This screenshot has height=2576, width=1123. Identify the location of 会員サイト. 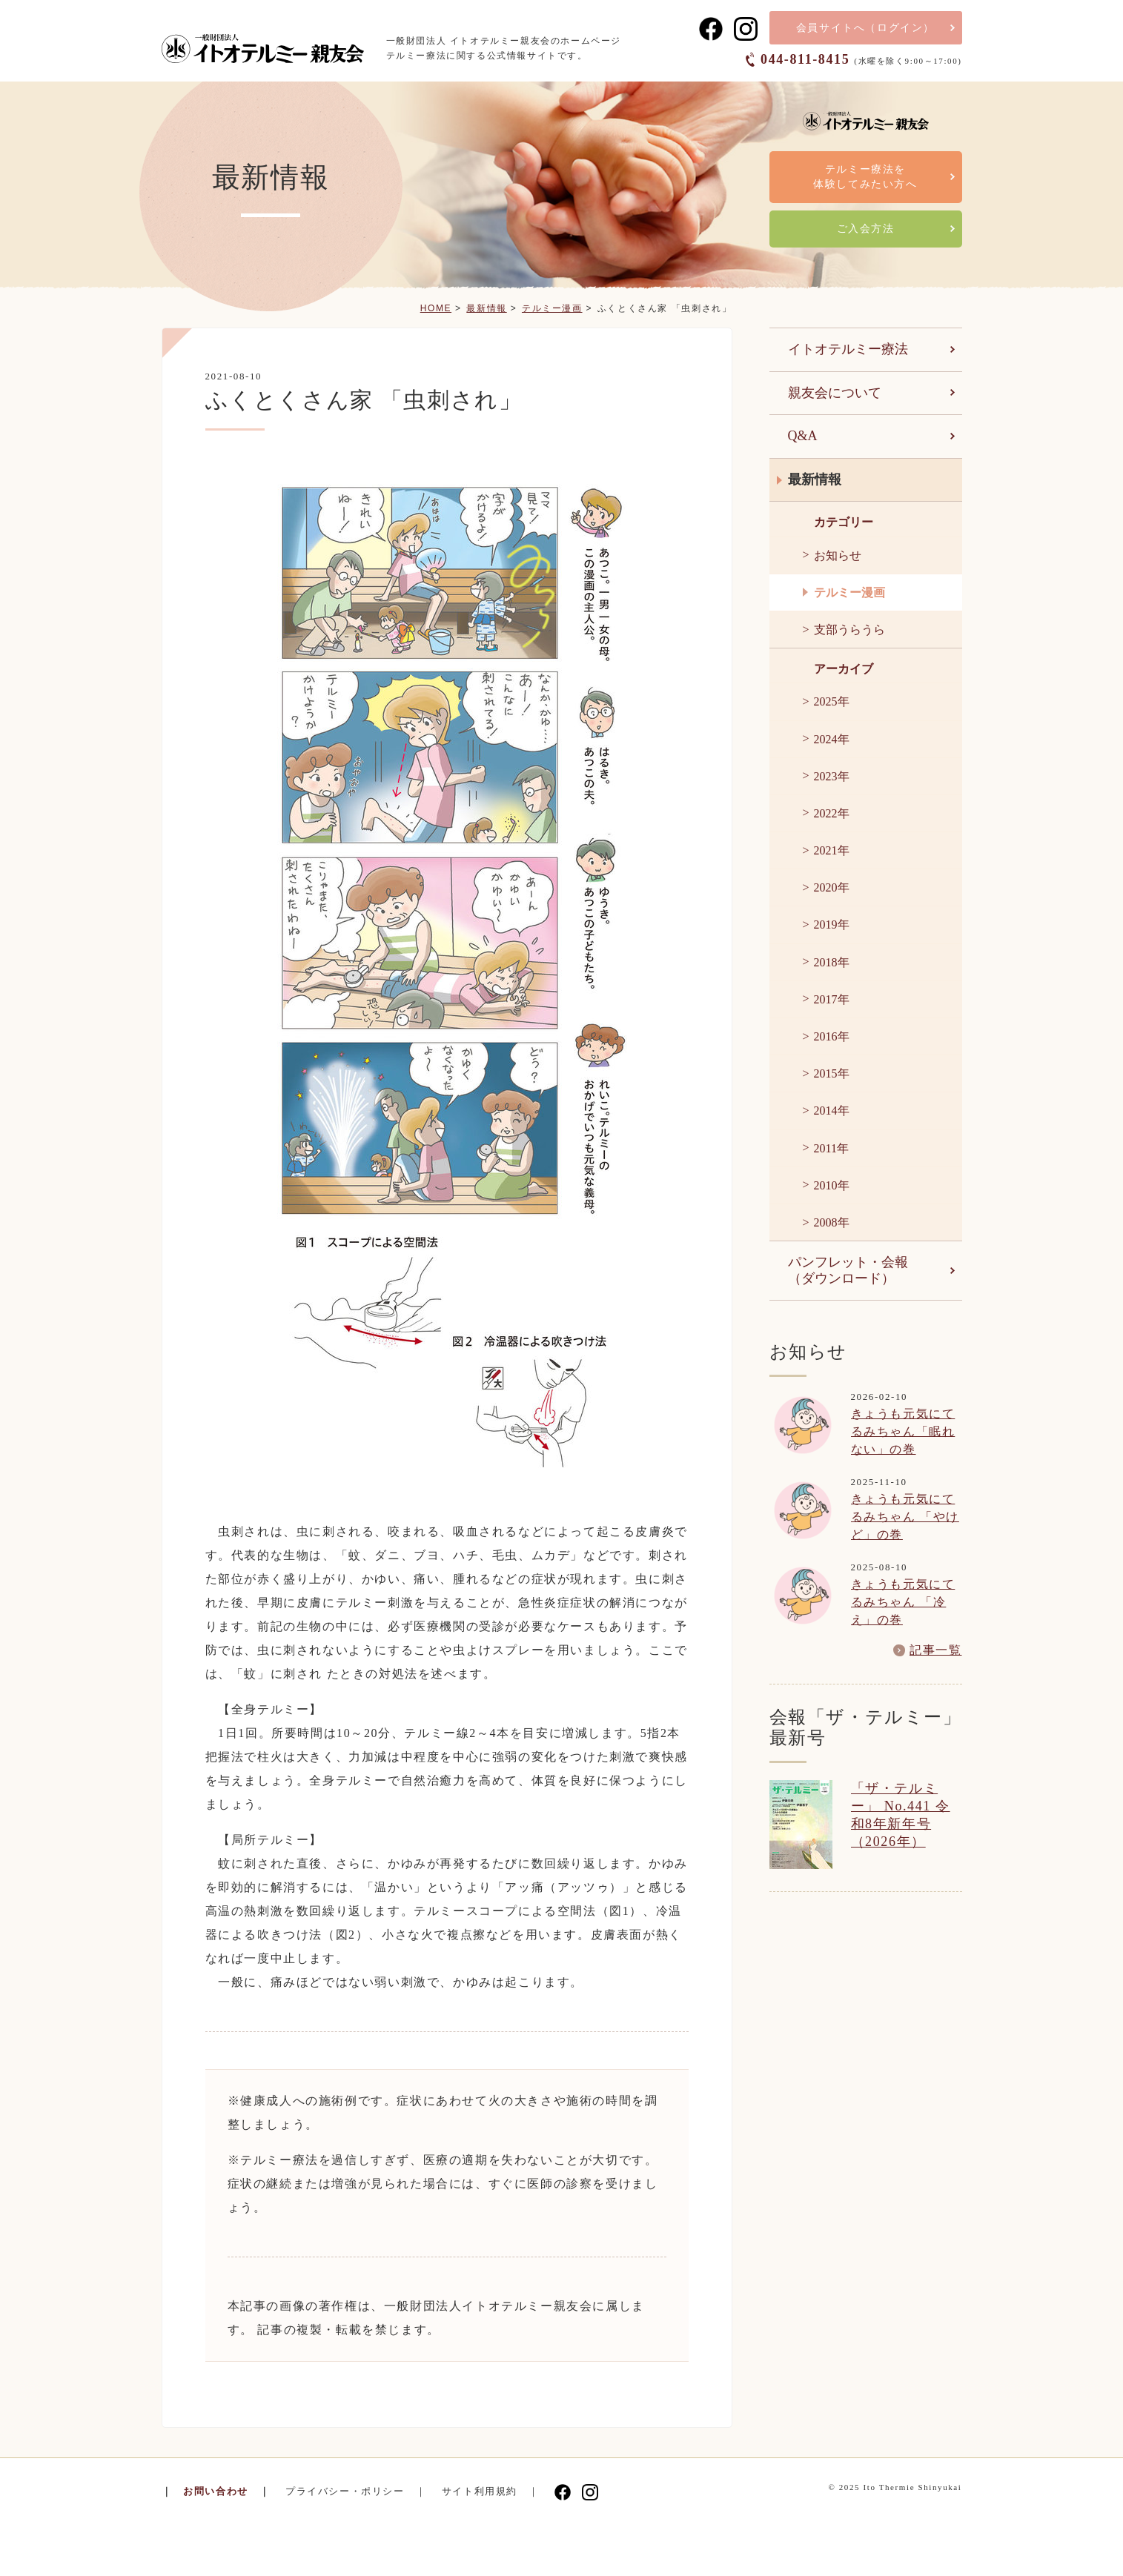
(865, 27).